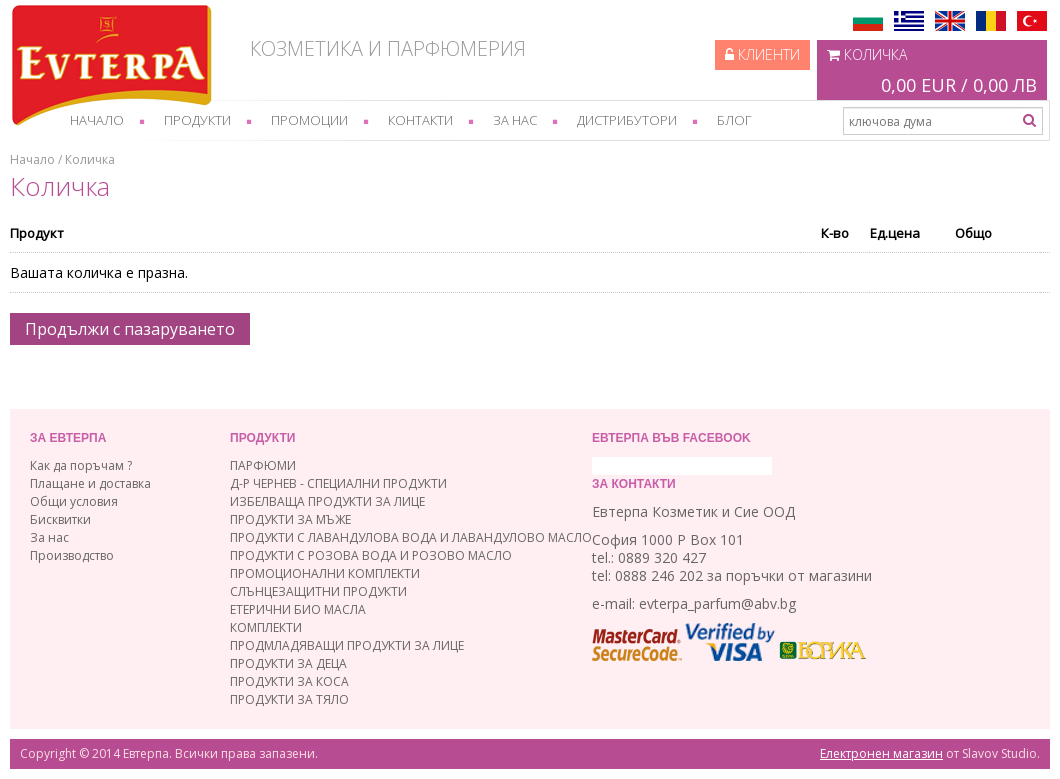 Image resolution: width=1060 pixels, height=779 pixels. What do you see at coordinates (288, 663) in the screenshot?
I see `ПРОДУКТИ ЗА ДЕЦА` at bounding box center [288, 663].